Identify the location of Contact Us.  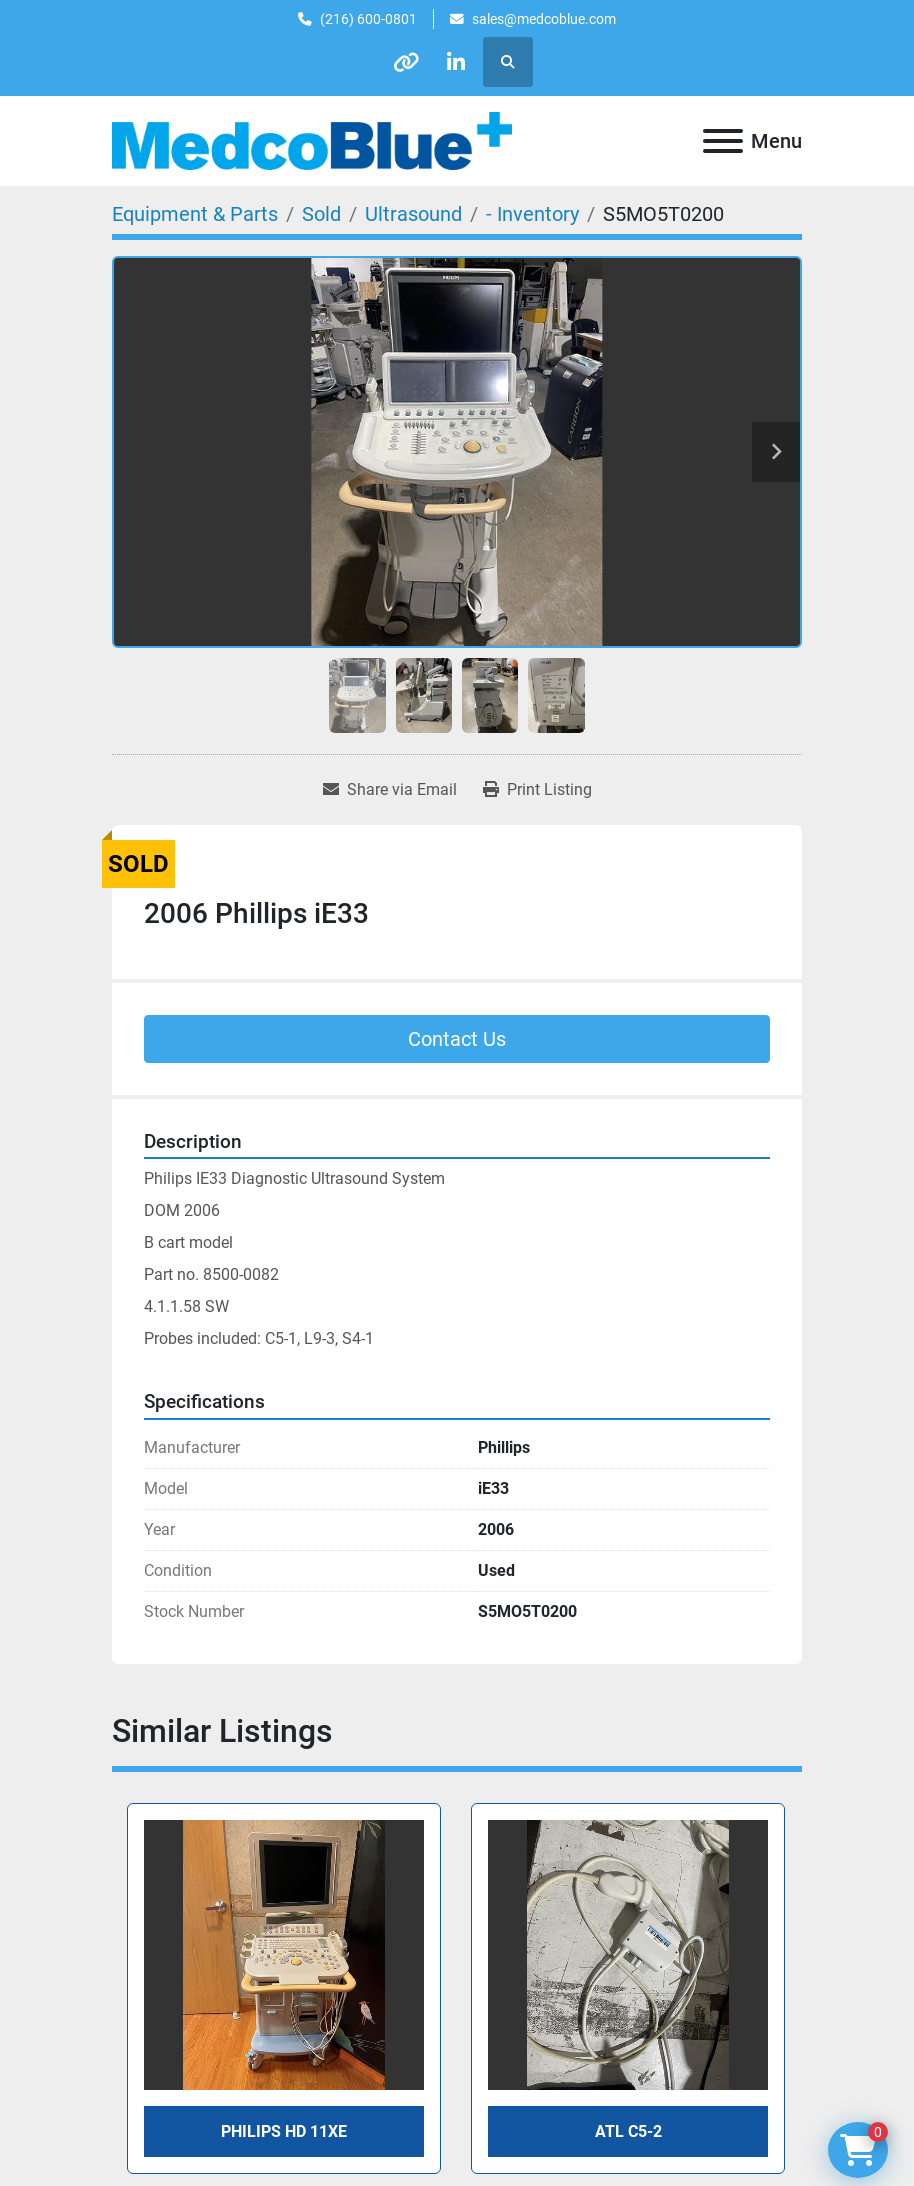
(457, 1039).